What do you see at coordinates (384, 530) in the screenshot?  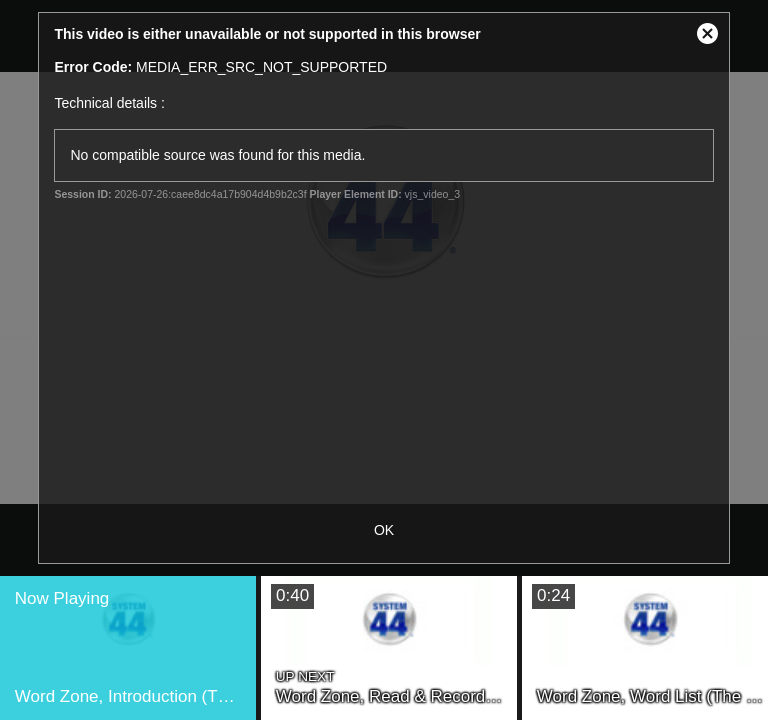 I see `OK` at bounding box center [384, 530].